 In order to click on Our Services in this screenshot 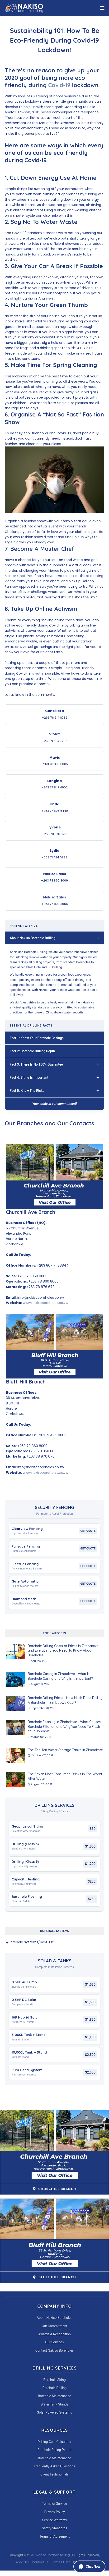, I will do `click(54, 2342)`.